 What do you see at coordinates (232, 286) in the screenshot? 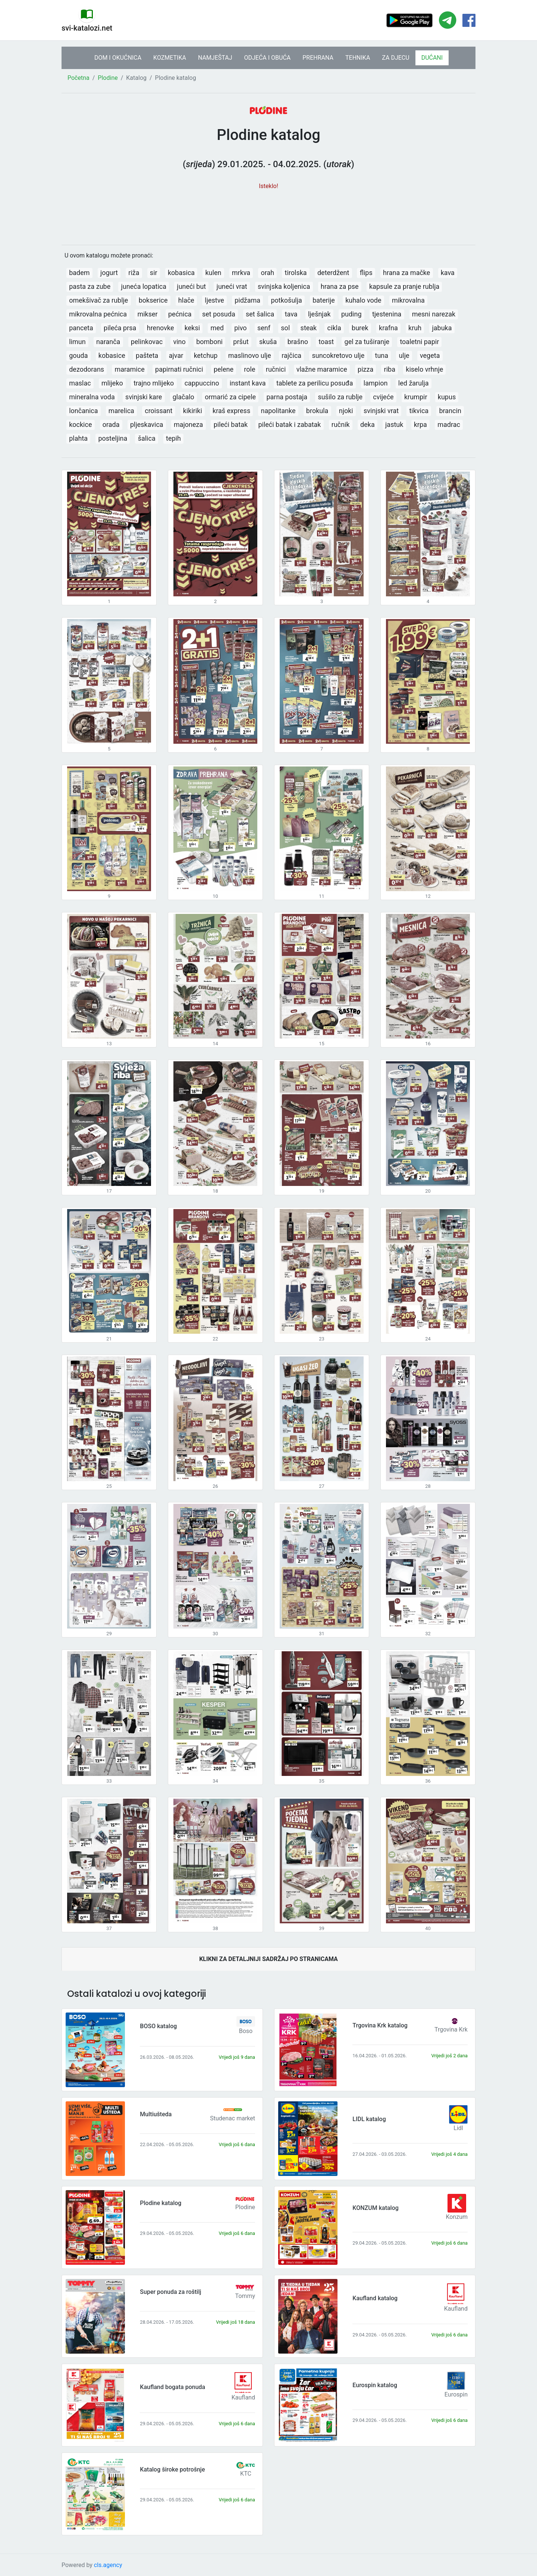
I see `juneći vrat` at bounding box center [232, 286].